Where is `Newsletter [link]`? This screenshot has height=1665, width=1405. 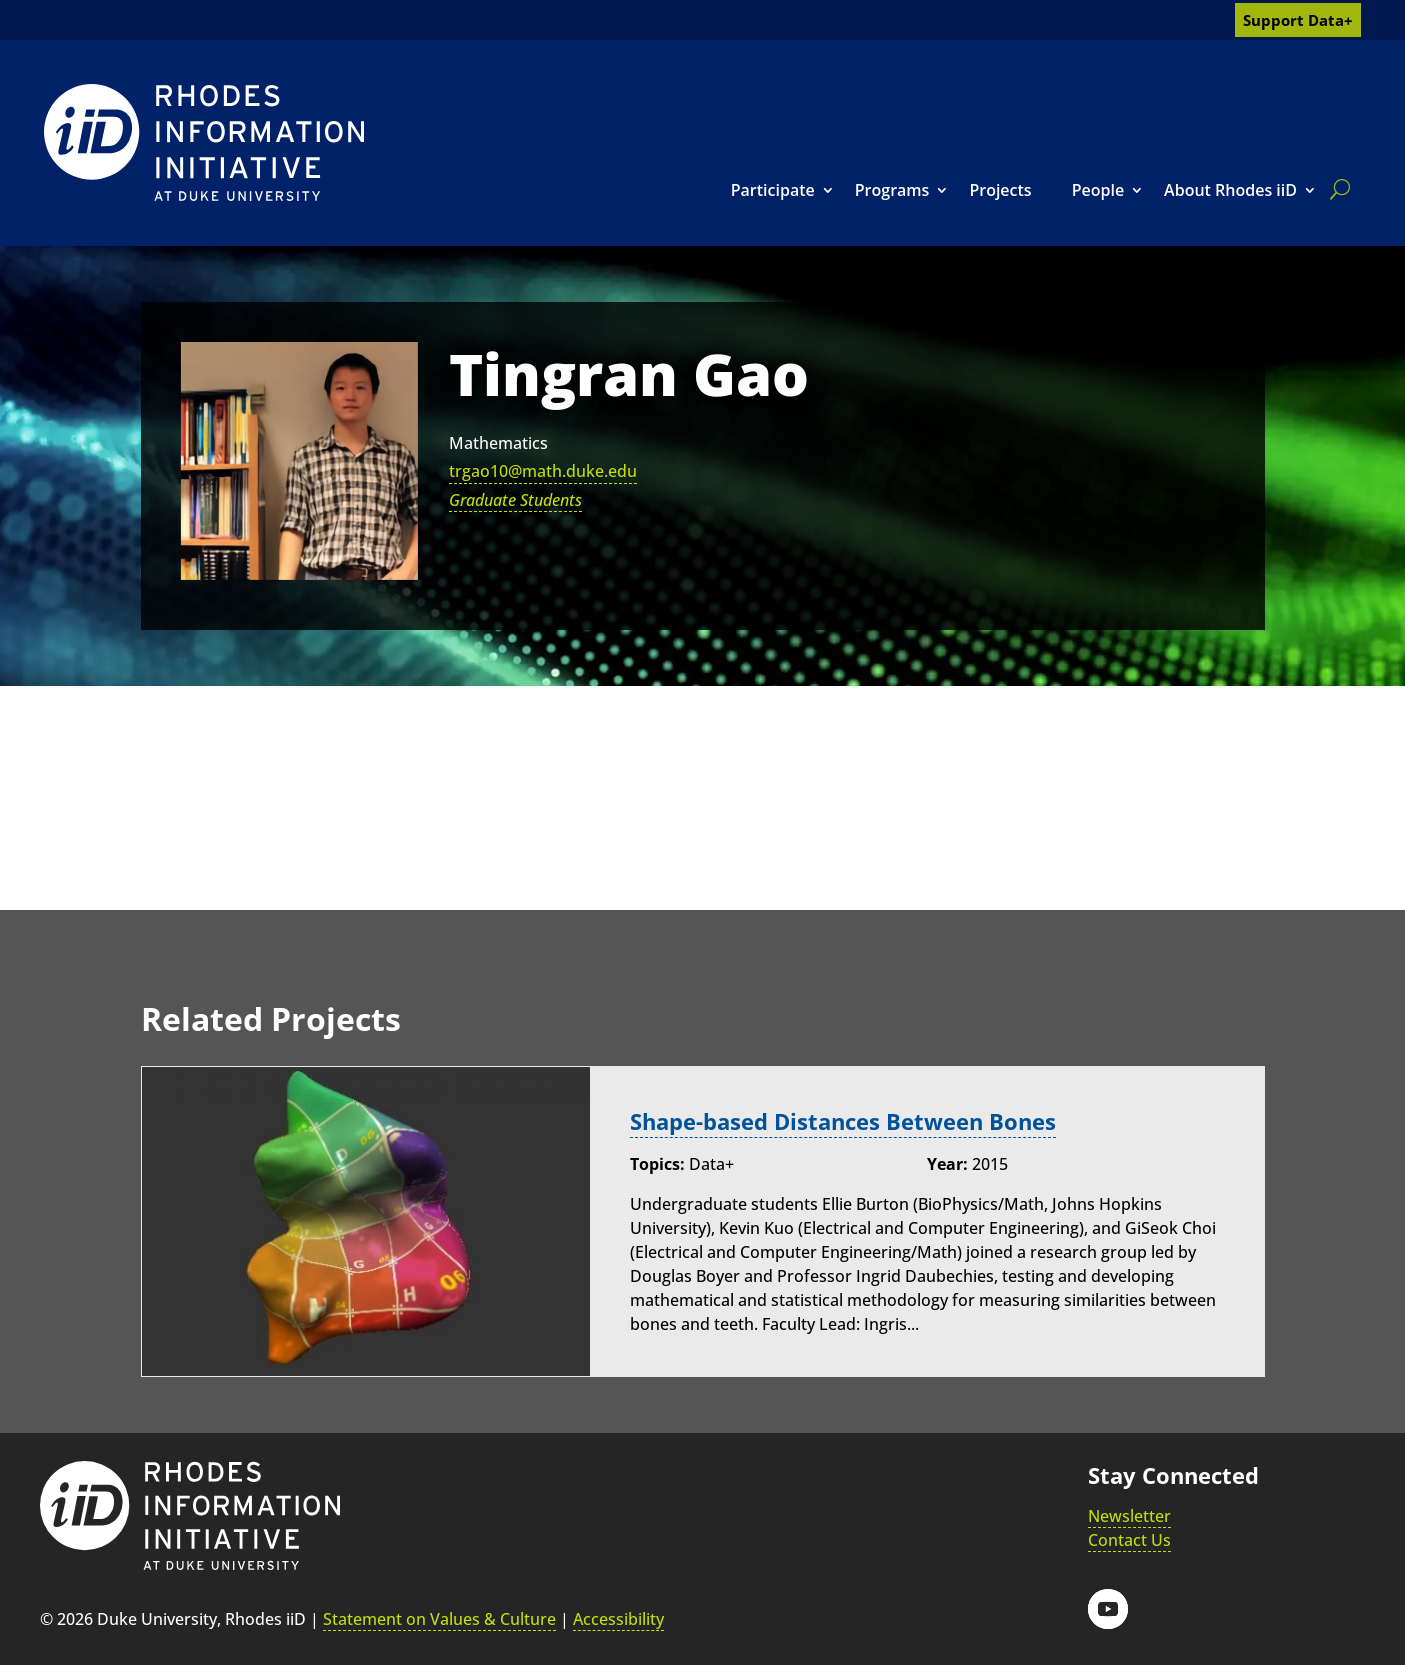
Newsletter [link] is located at coordinates (1129, 1516).